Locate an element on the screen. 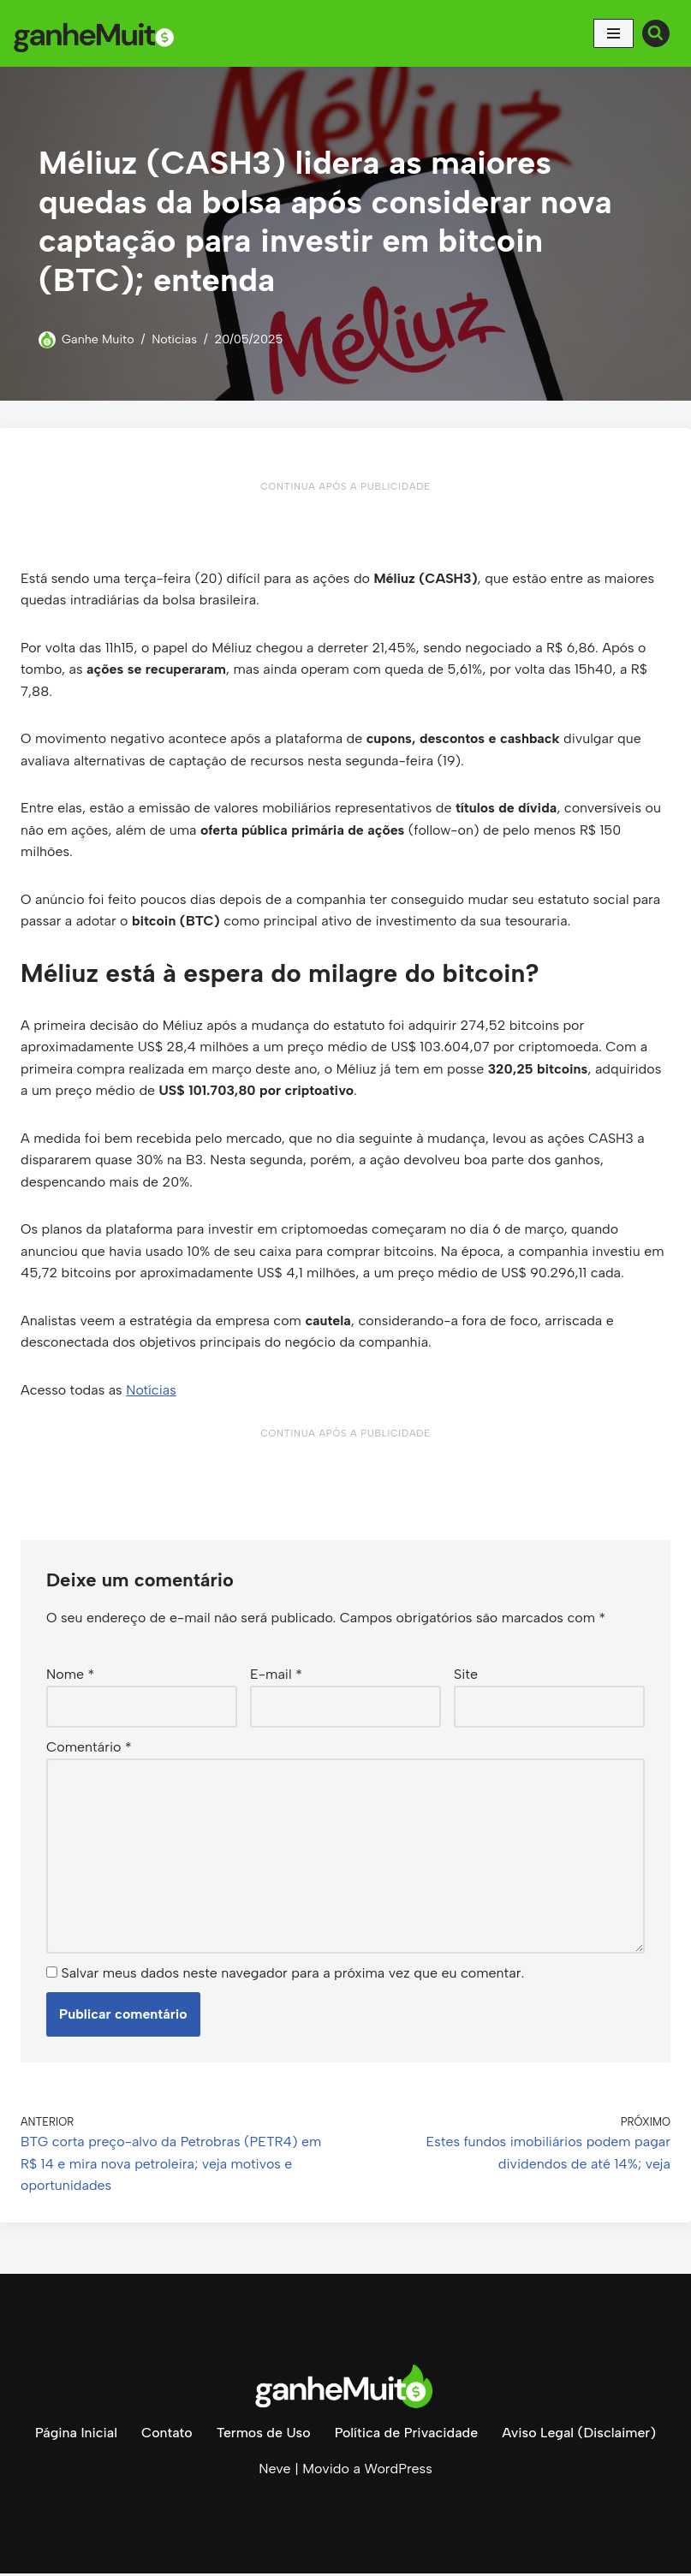 The image size is (691, 2576). [Busca] is located at coordinates (656, 33).